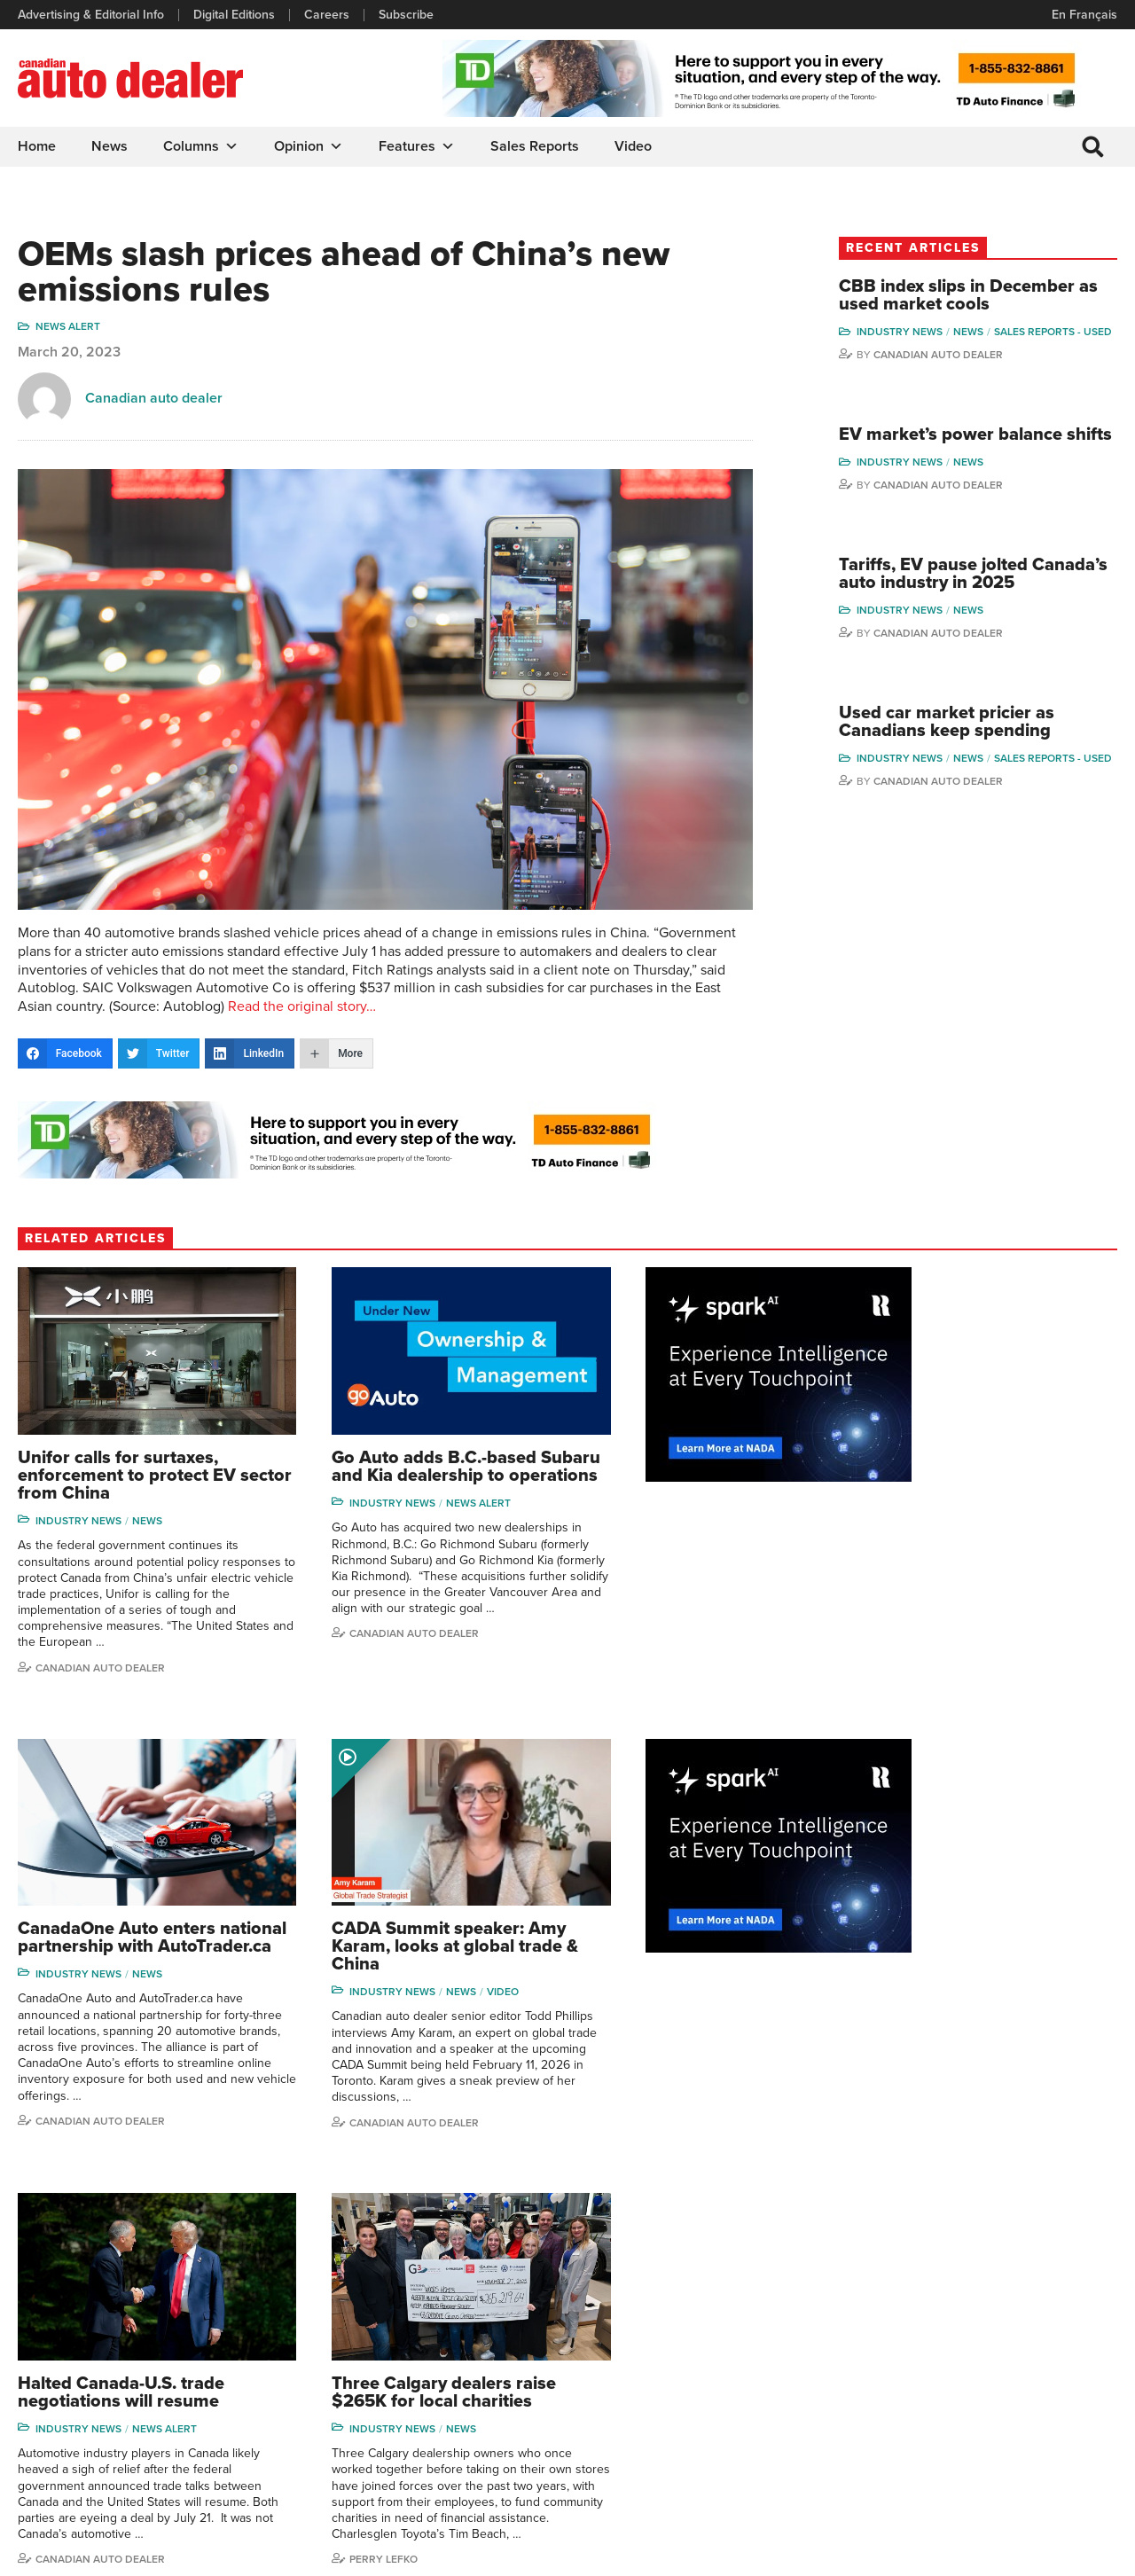  What do you see at coordinates (67, 327) in the screenshot?
I see `News Alert` at bounding box center [67, 327].